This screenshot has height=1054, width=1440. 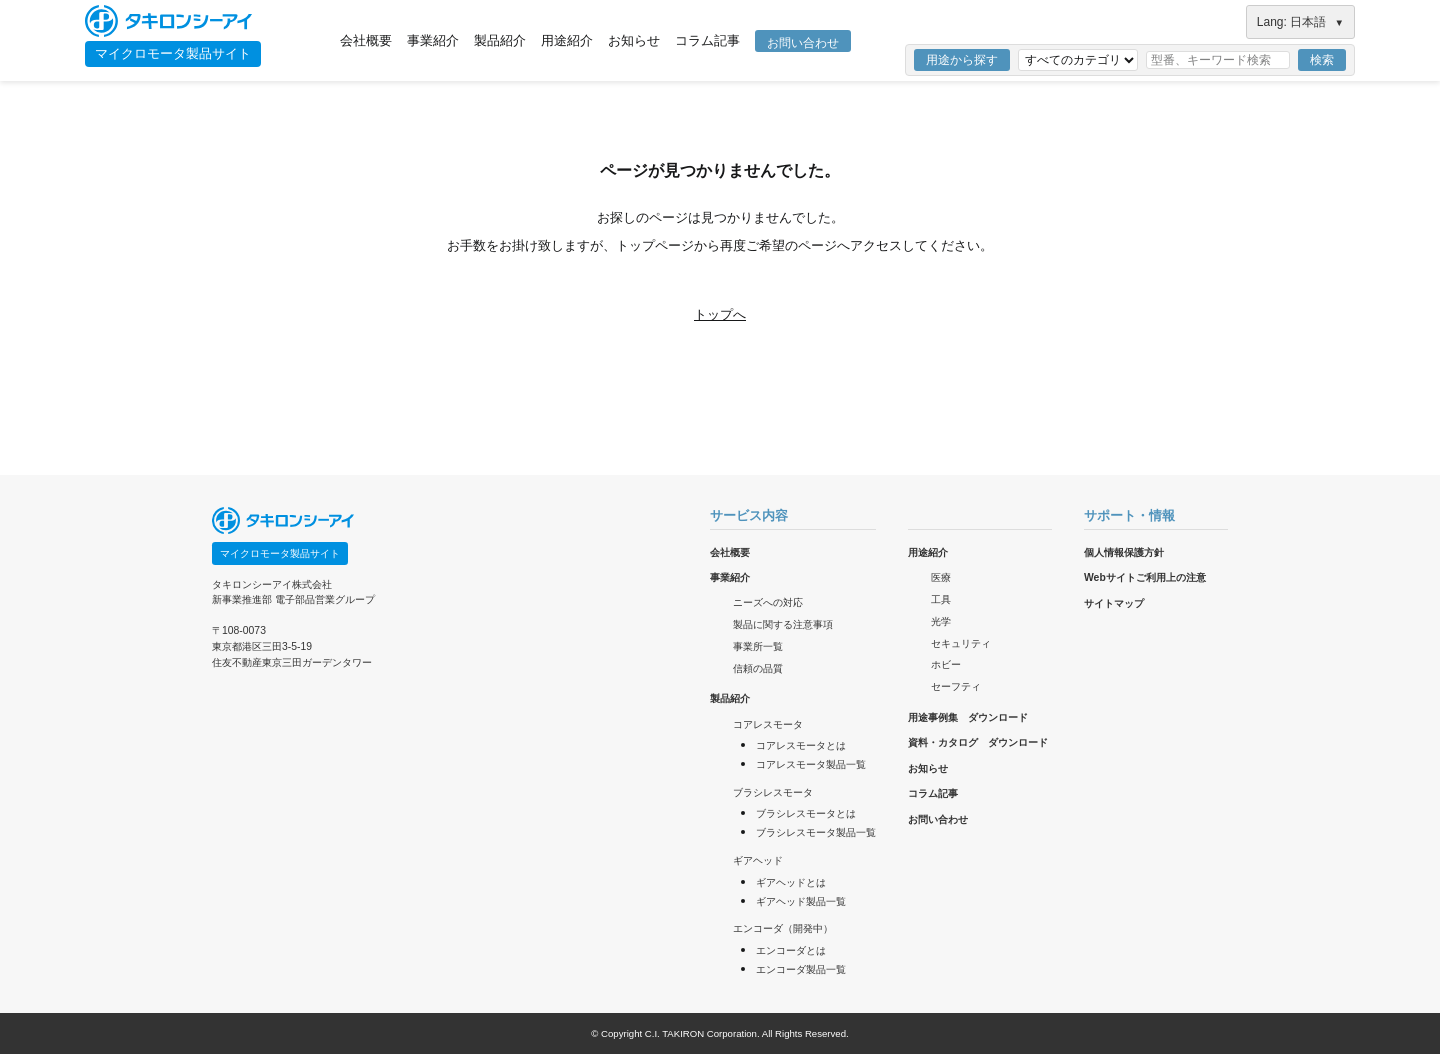 I want to click on ギアヘッド, so click(x=758, y=860).